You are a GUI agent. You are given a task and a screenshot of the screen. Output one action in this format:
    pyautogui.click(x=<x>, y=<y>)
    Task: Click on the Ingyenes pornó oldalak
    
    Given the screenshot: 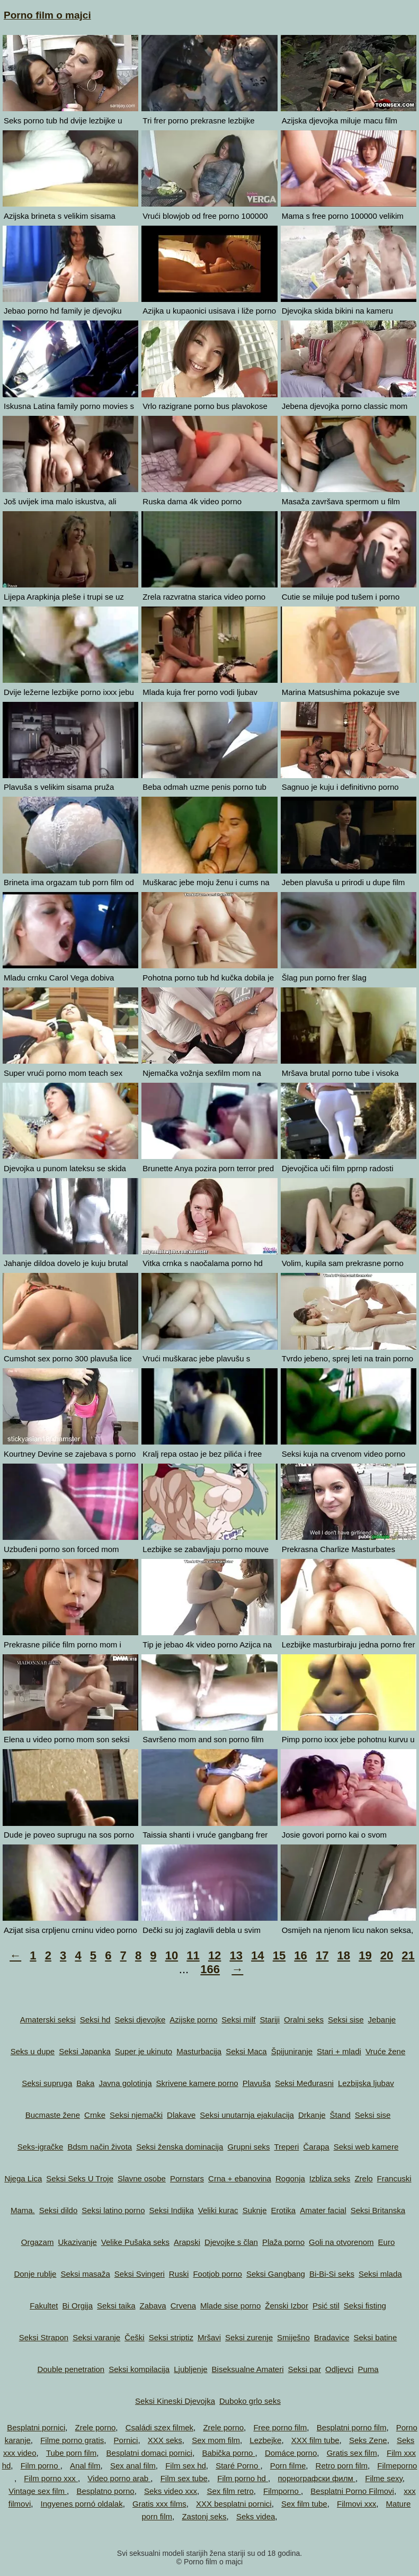 What is the action you would take?
    pyautogui.click(x=82, y=2503)
    